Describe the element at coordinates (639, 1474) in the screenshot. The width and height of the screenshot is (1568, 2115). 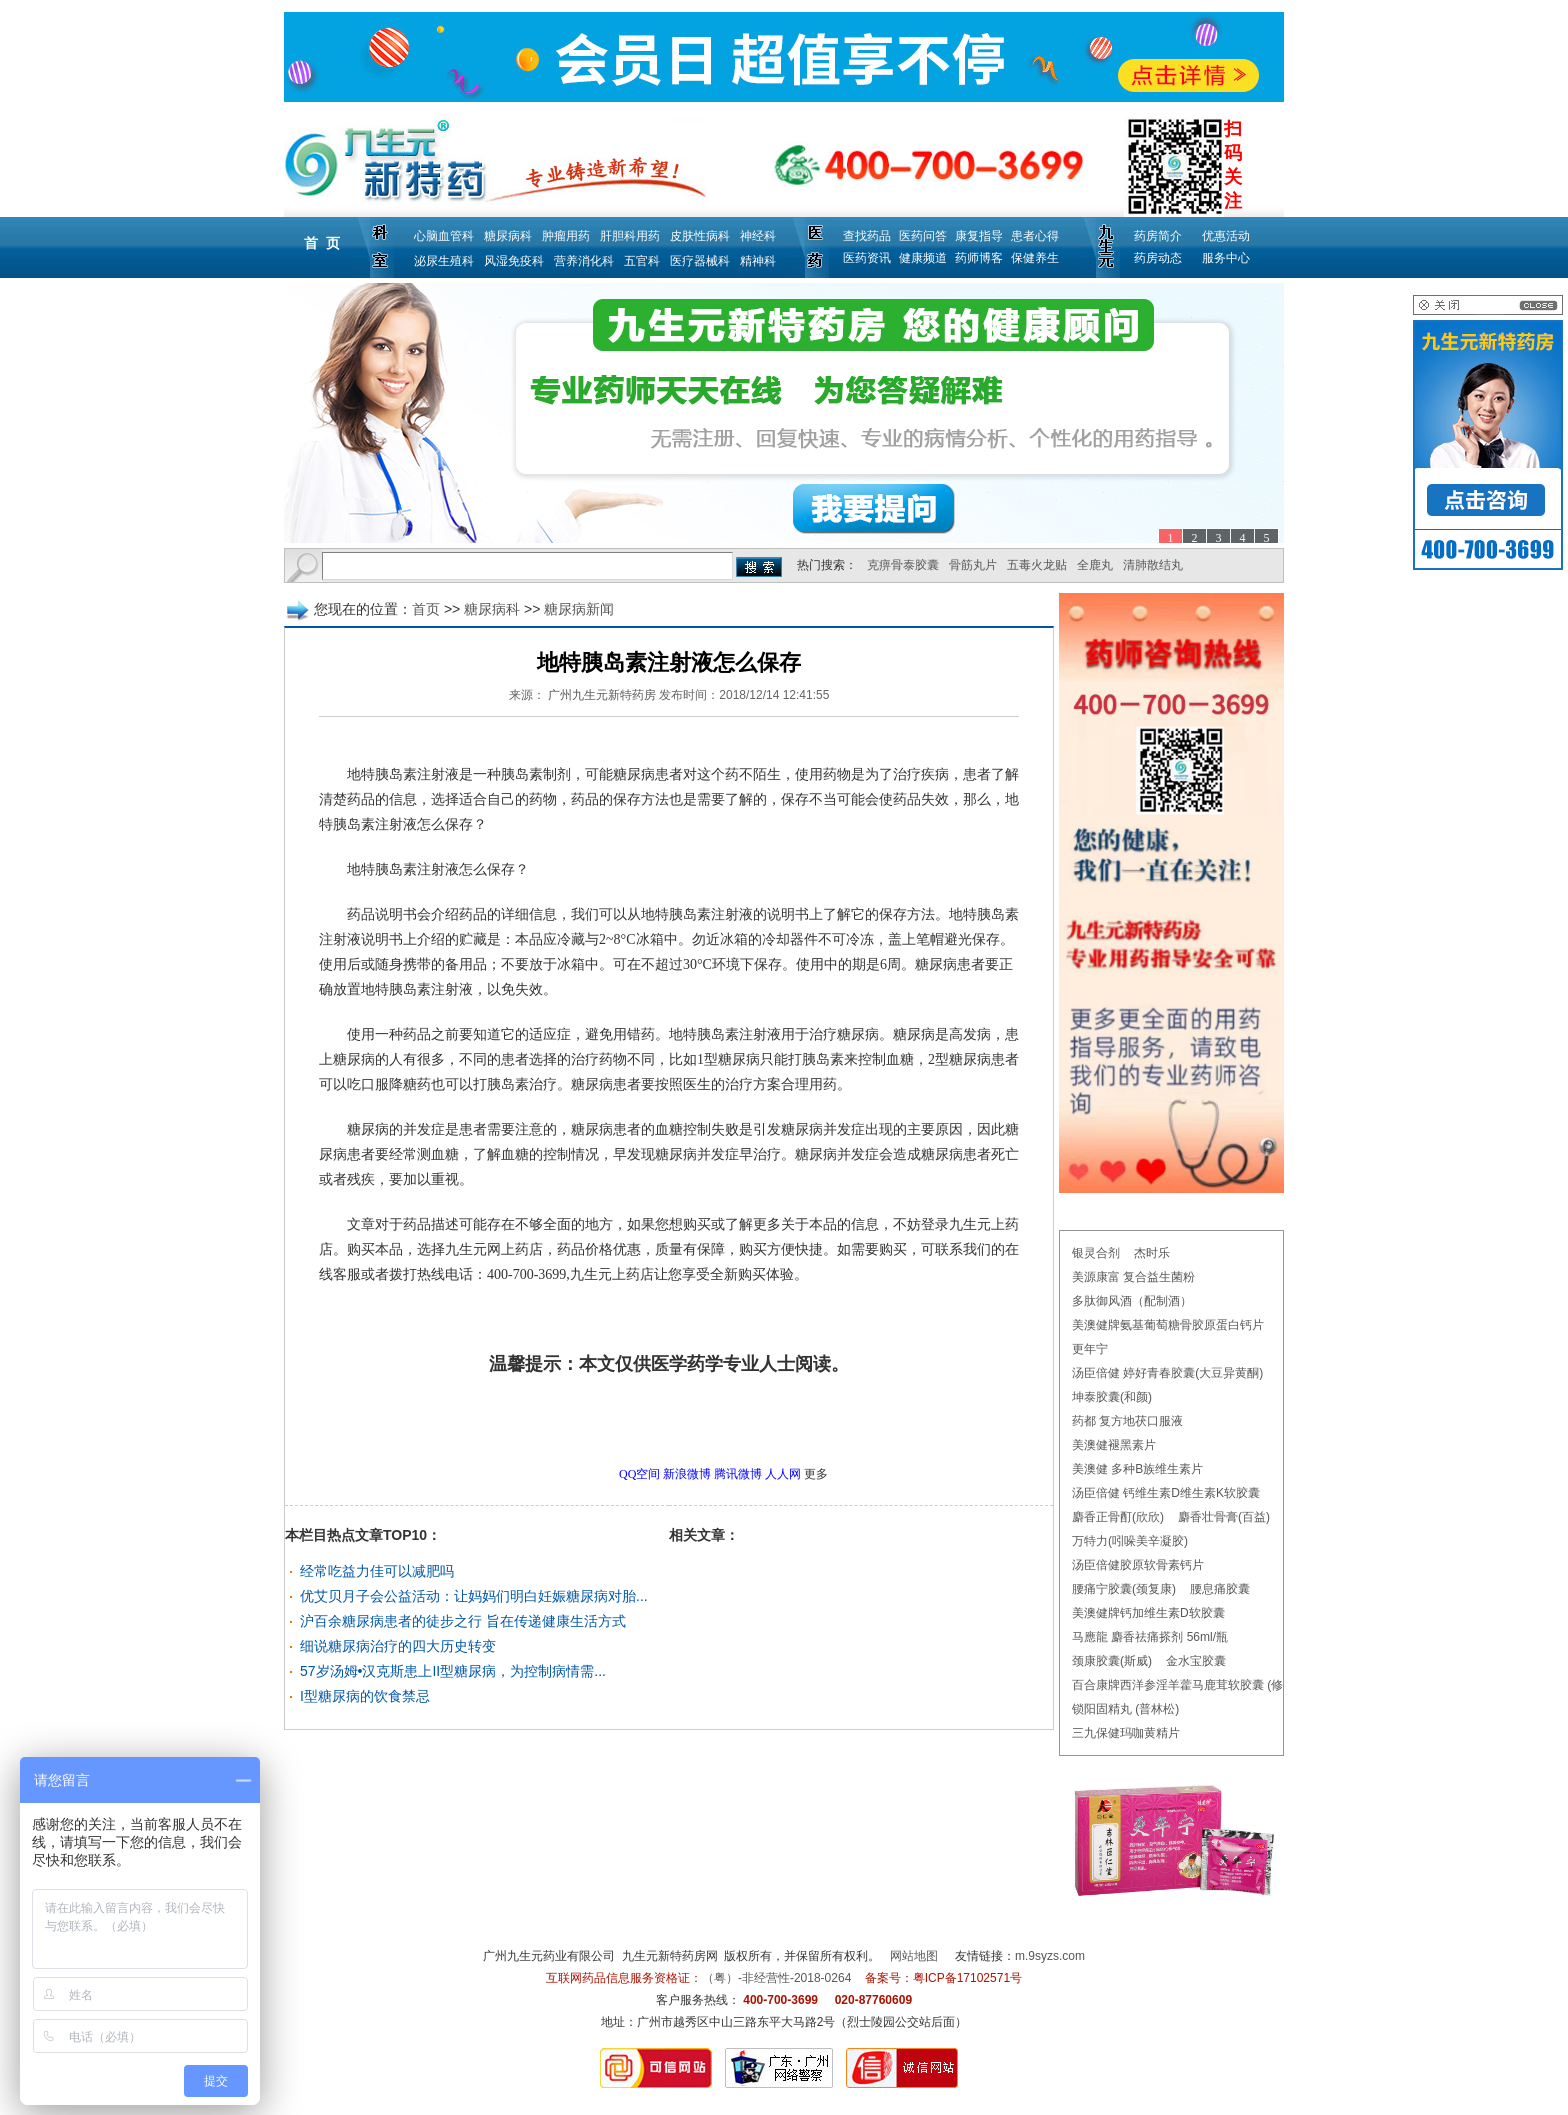
I see `QQ空间` at that location.